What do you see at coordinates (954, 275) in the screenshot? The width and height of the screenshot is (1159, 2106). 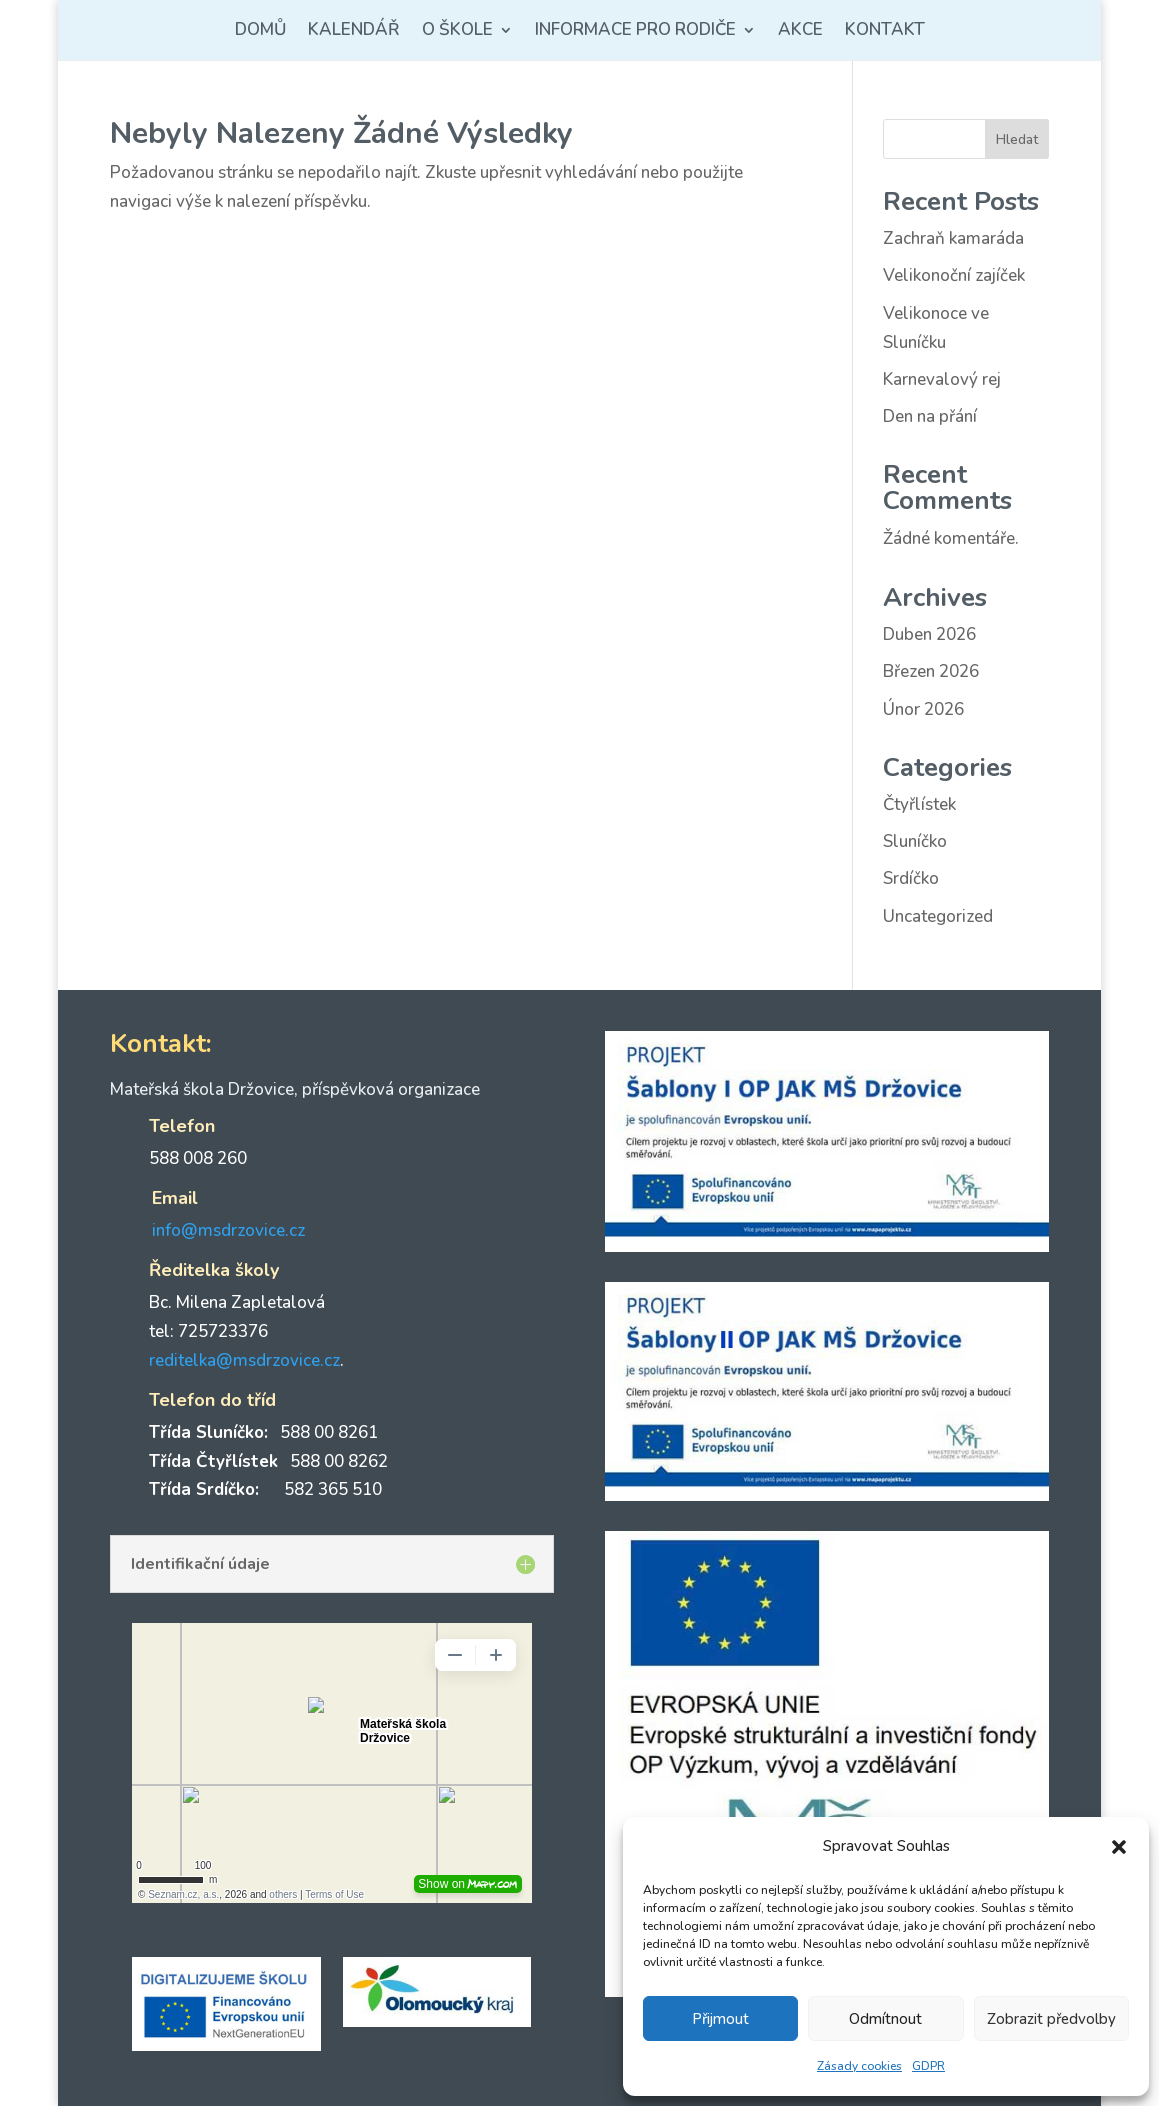 I see `Velikonoční zajíček` at bounding box center [954, 275].